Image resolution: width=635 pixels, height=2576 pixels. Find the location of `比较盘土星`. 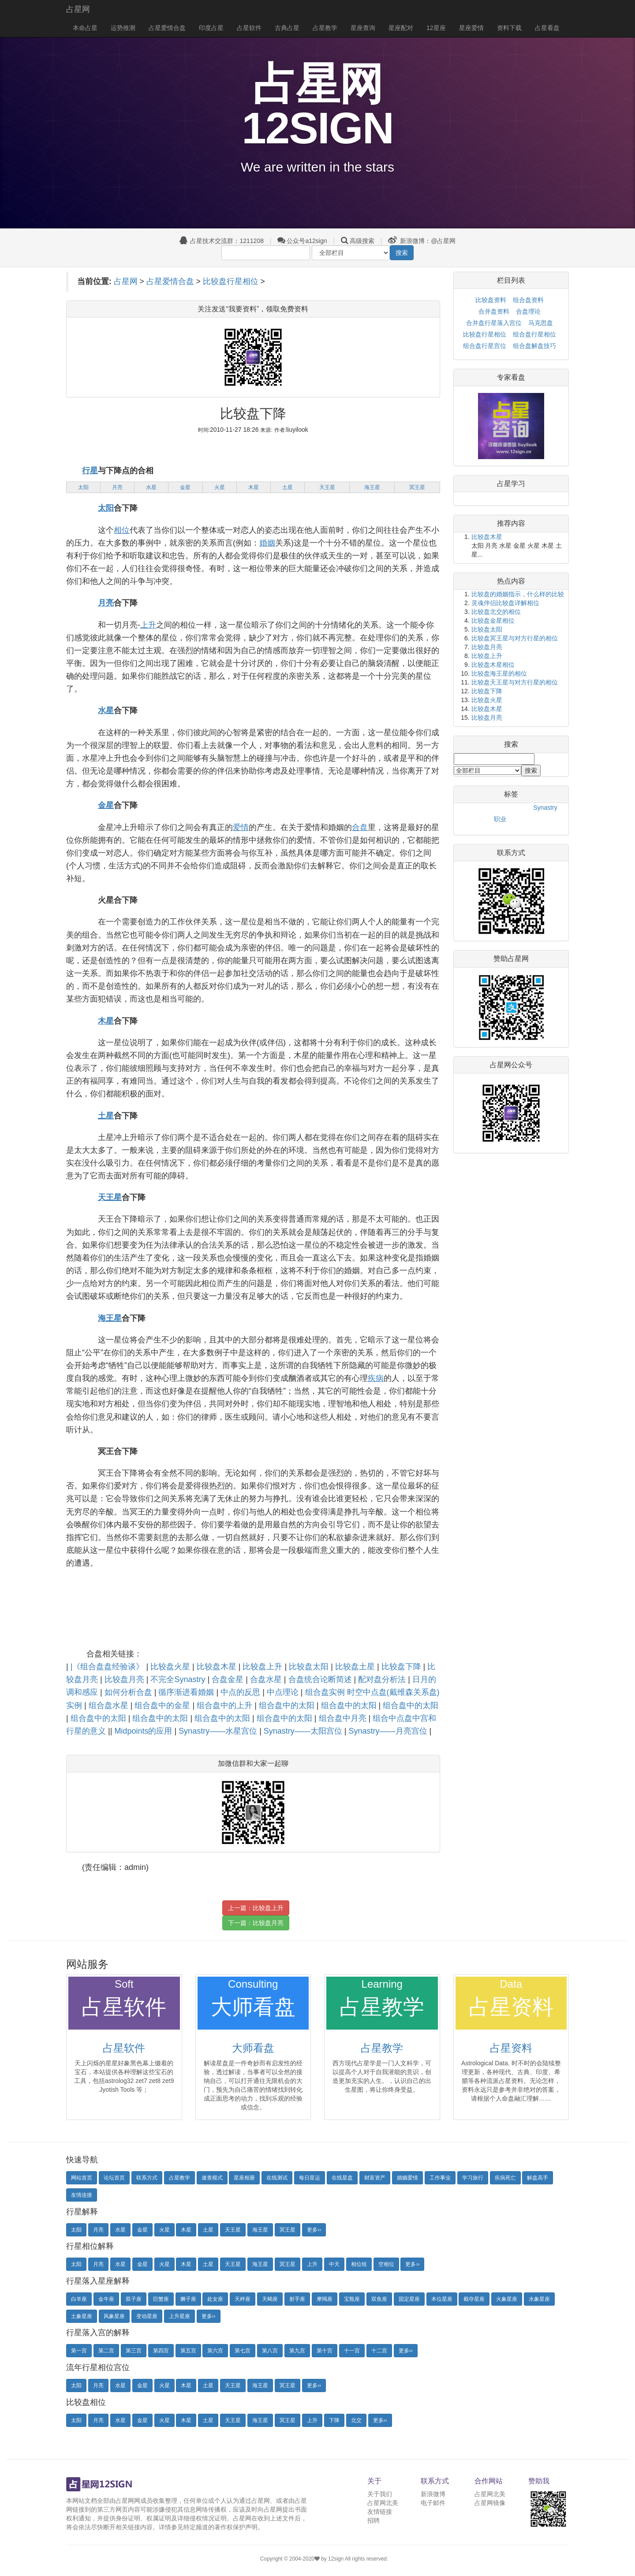

比较盘土星 is located at coordinates (356, 1666).